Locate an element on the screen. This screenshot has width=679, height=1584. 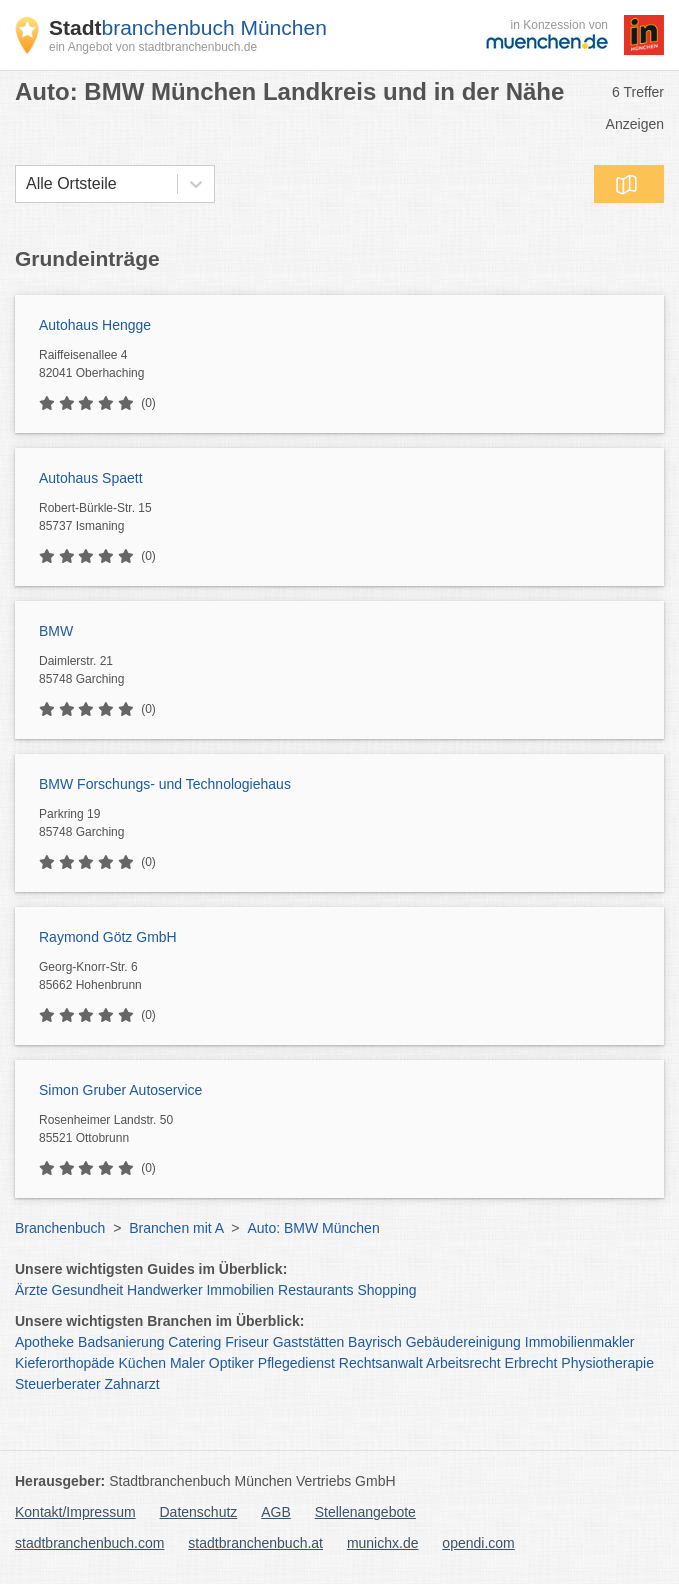
ein Angebot von stadtbranchenbuch.de is located at coordinates (153, 47).